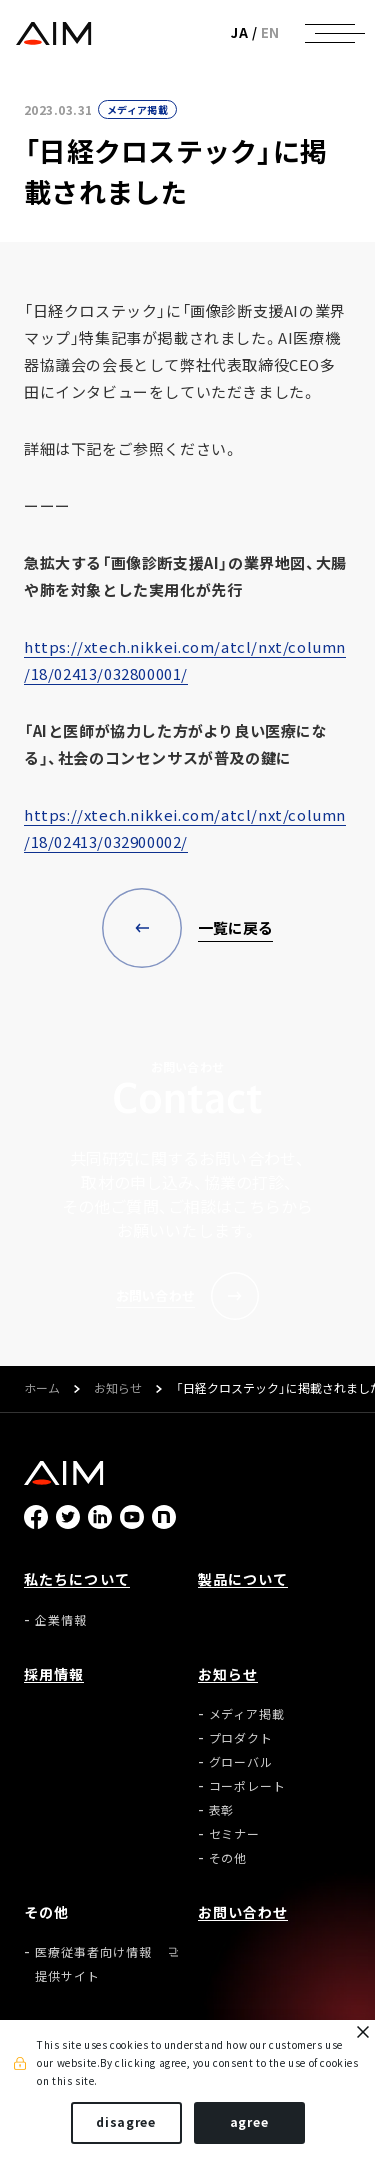 The height and width of the screenshot is (2160, 375). I want to click on グローバル, so click(241, 1762).